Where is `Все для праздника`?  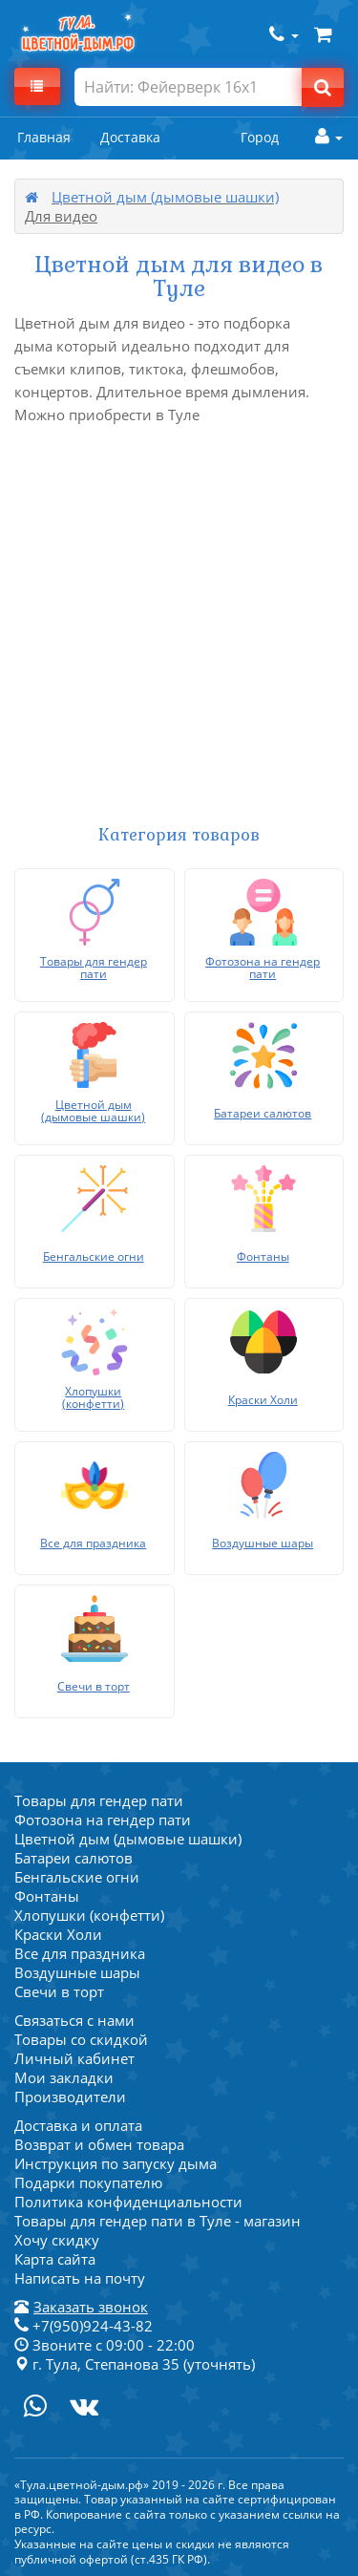 Все для праздника is located at coordinates (79, 1953).